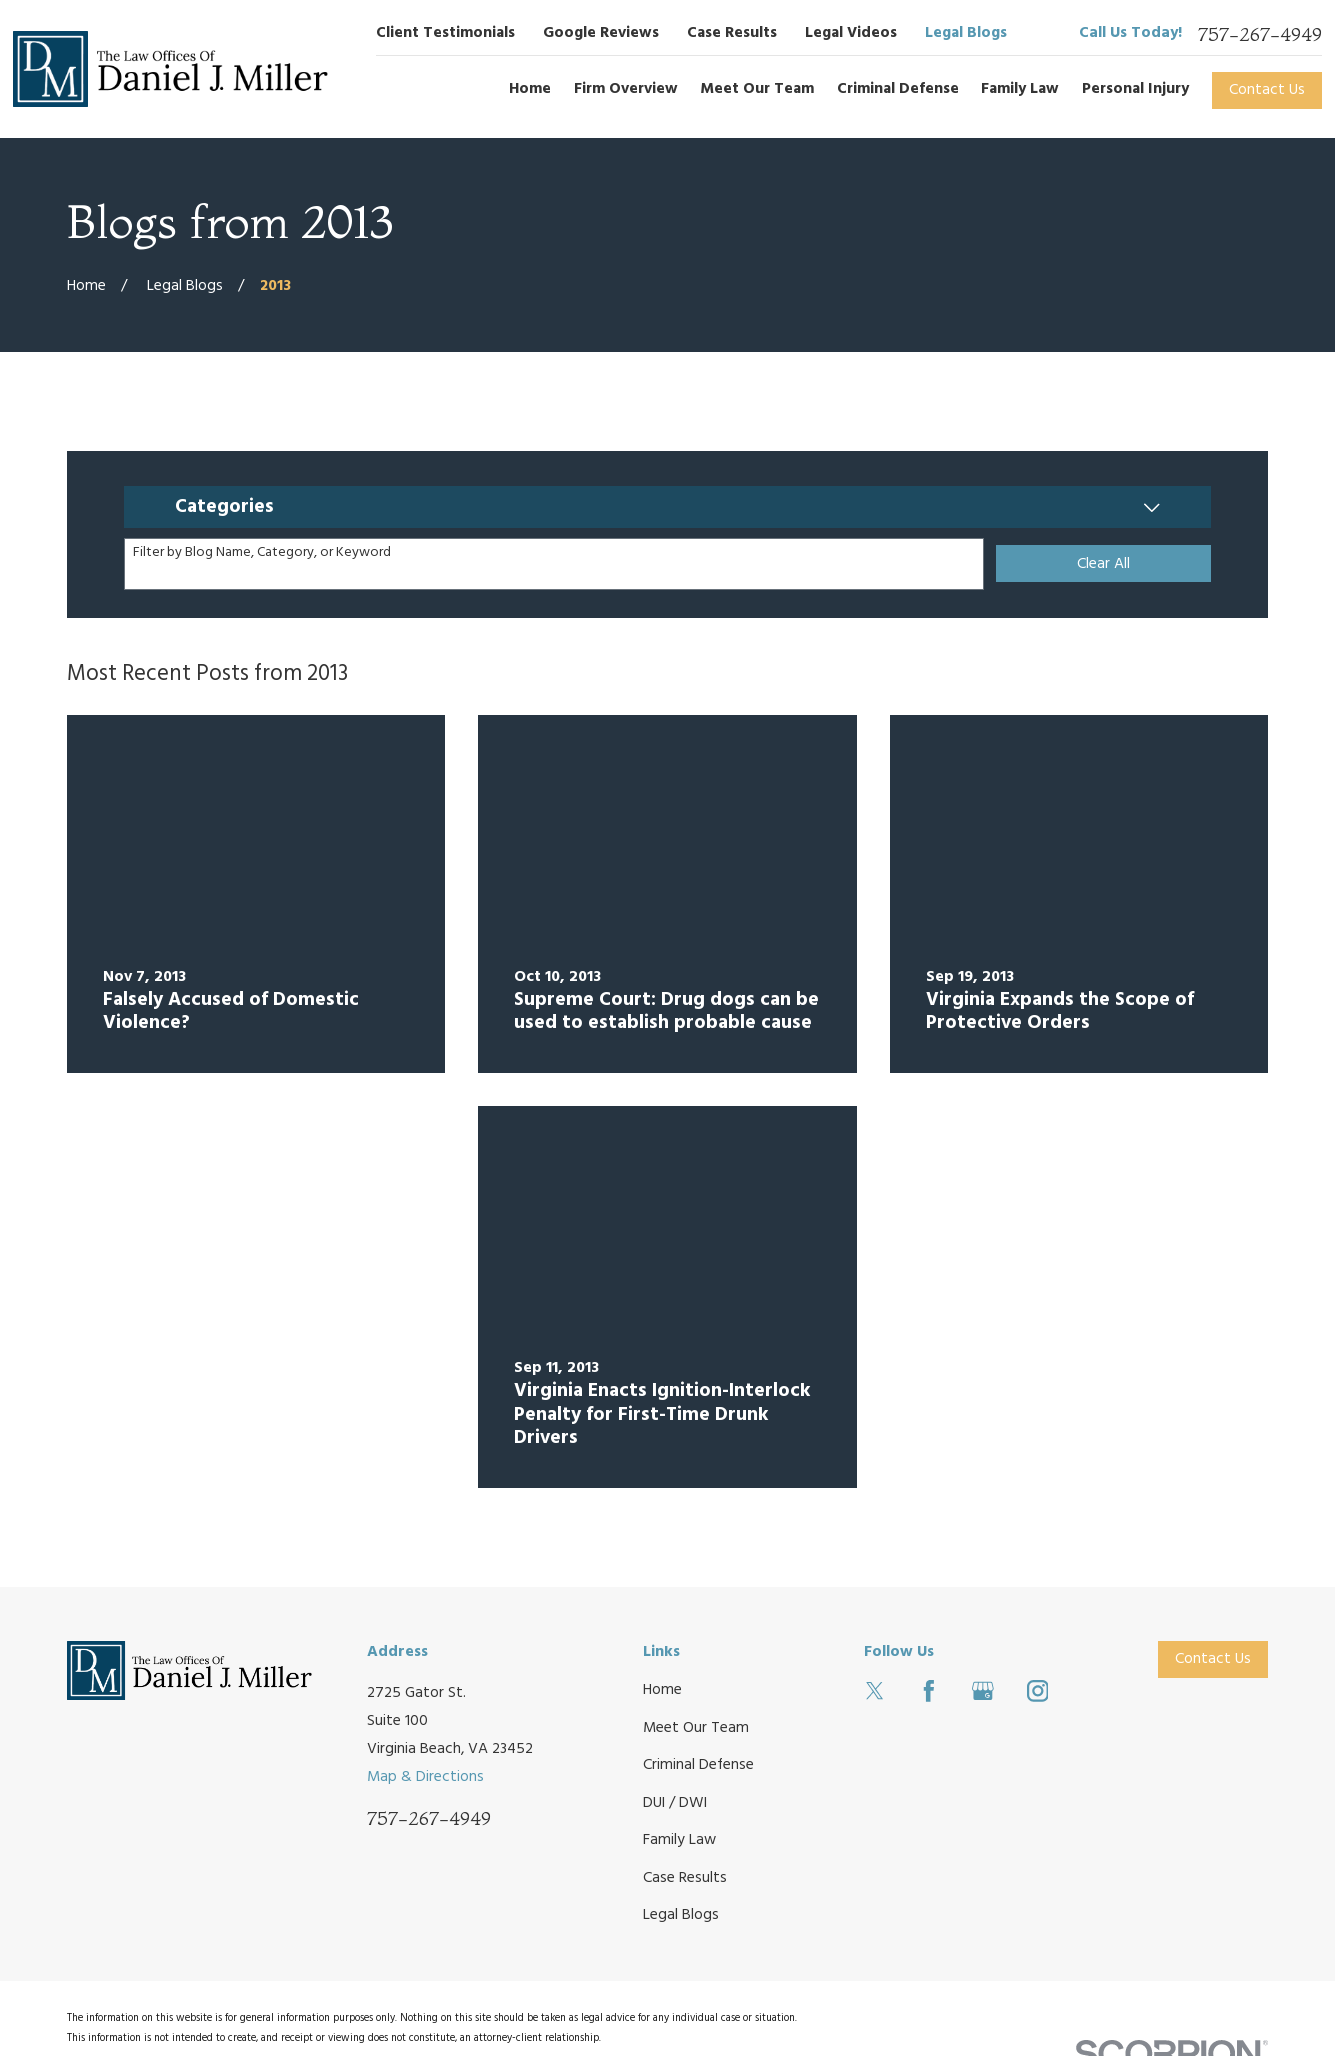 The height and width of the screenshot is (2056, 1335). What do you see at coordinates (929, 1691) in the screenshot?
I see `[Facebook]` at bounding box center [929, 1691].